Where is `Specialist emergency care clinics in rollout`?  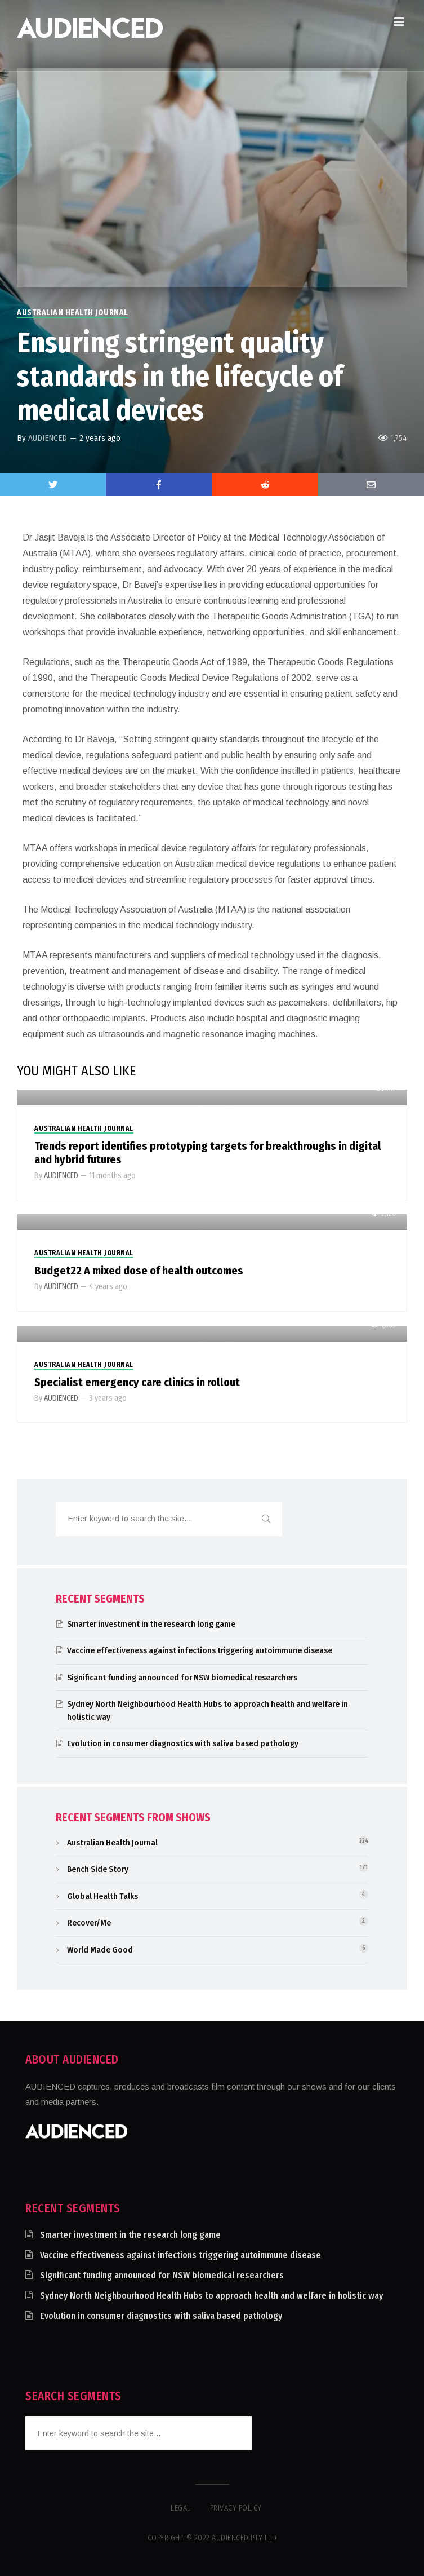 Specialist emergency care clinics in rollout is located at coordinates (137, 1382).